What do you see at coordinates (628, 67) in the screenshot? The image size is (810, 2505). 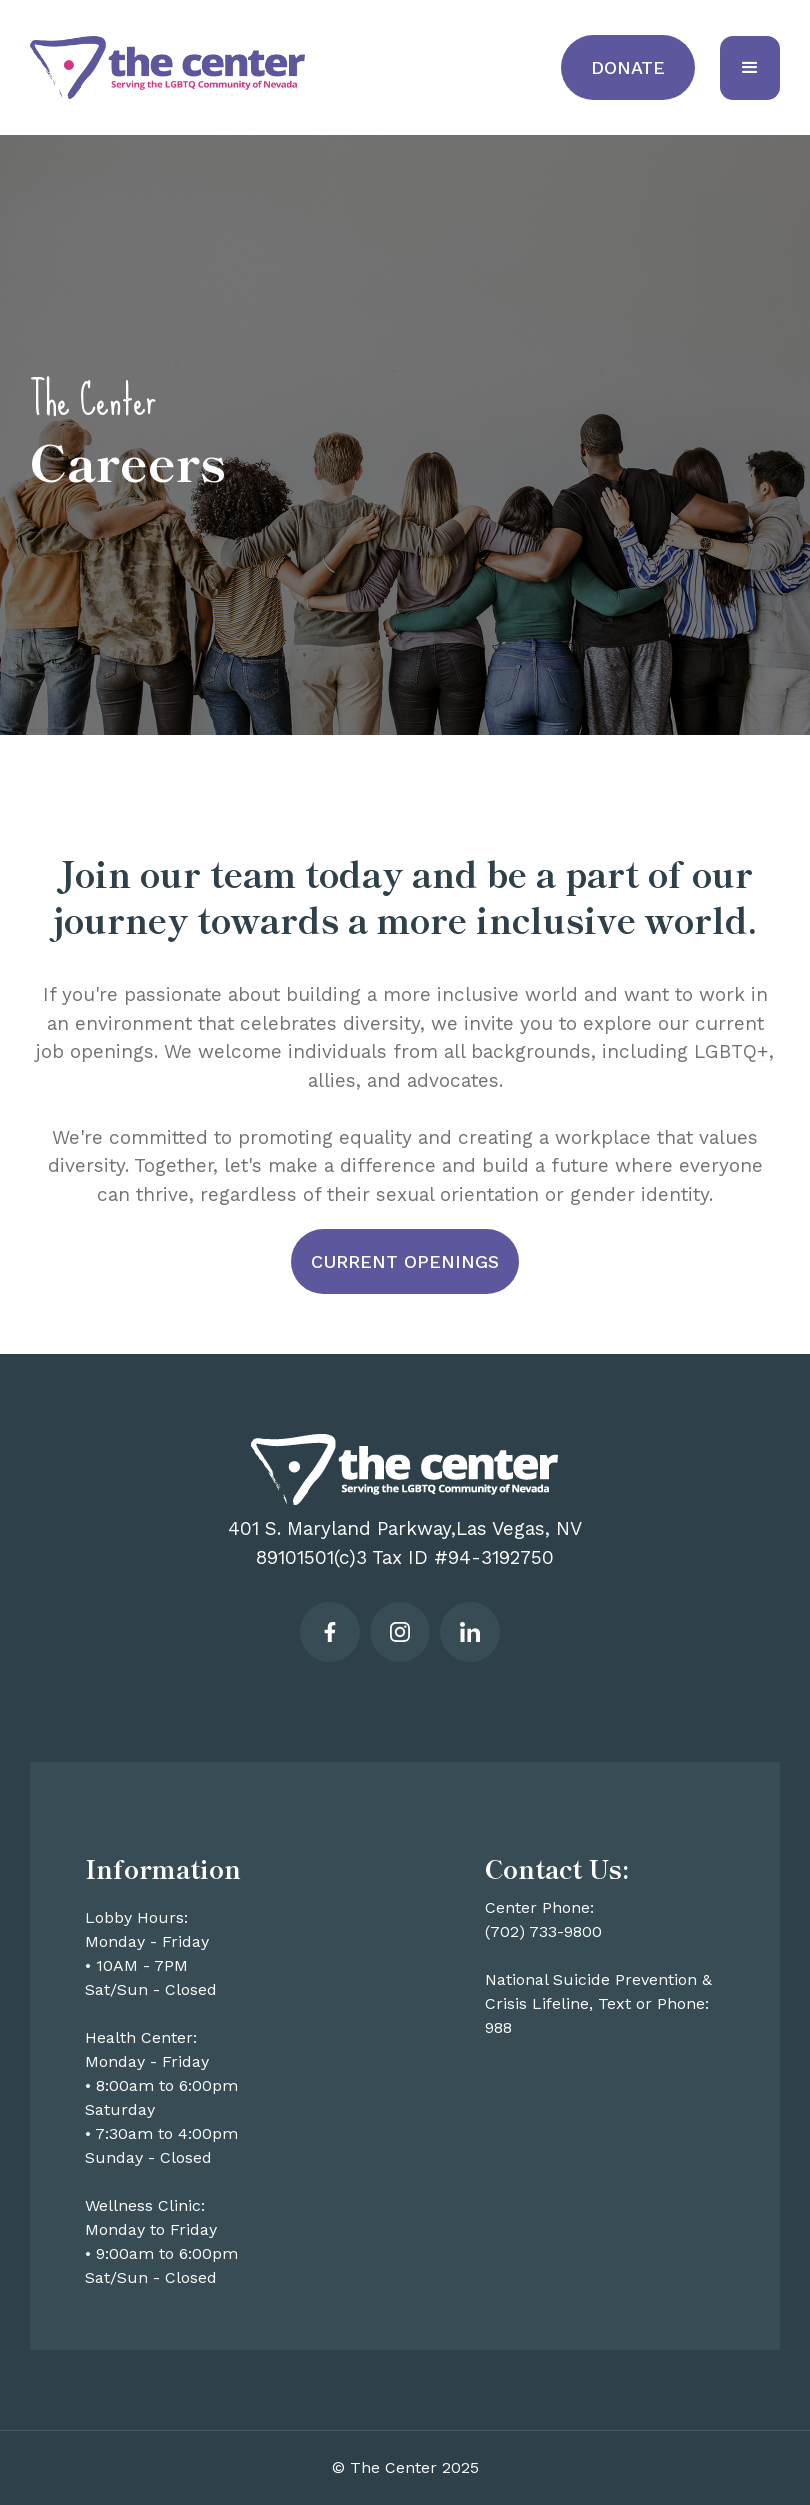 I see `Donate` at bounding box center [628, 67].